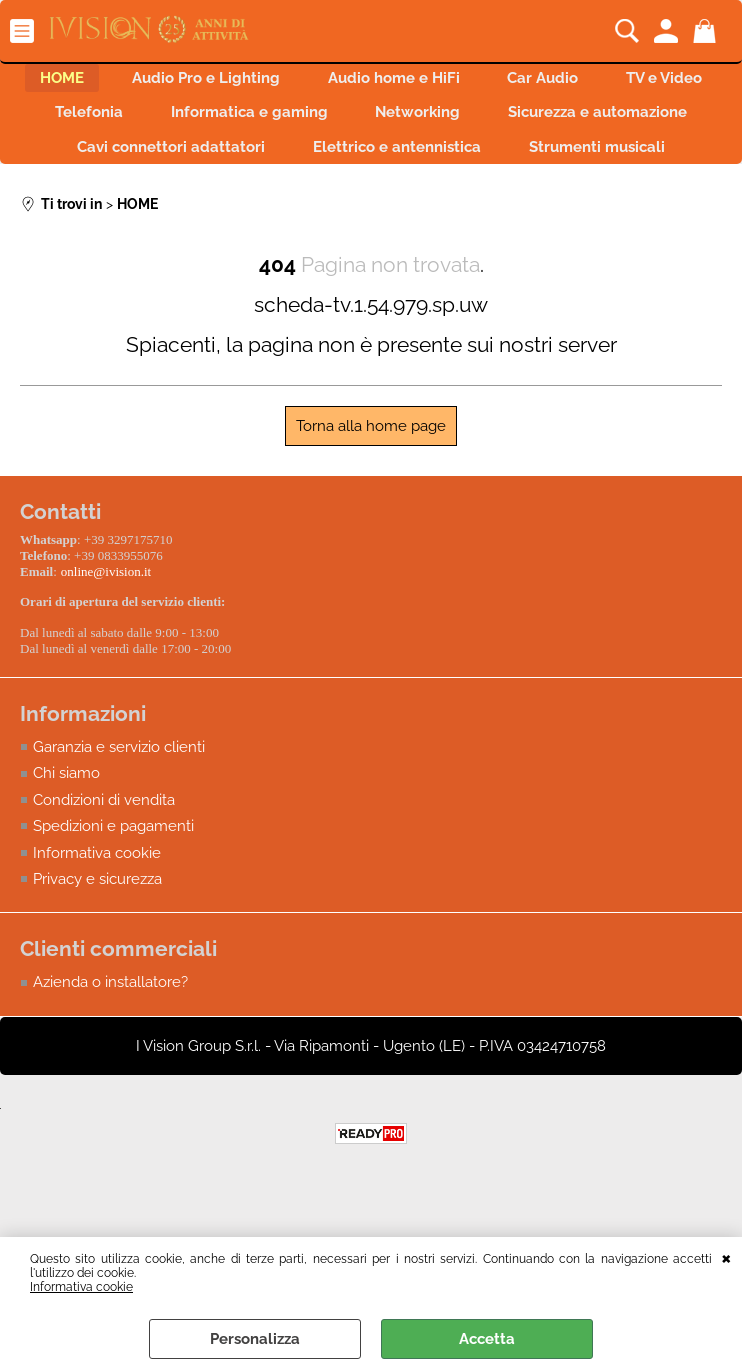 Image resolution: width=742 pixels, height=1369 pixels. Describe the element at coordinates (377, 167) in the screenshot. I see `Cavi connettori adattatori` at that location.